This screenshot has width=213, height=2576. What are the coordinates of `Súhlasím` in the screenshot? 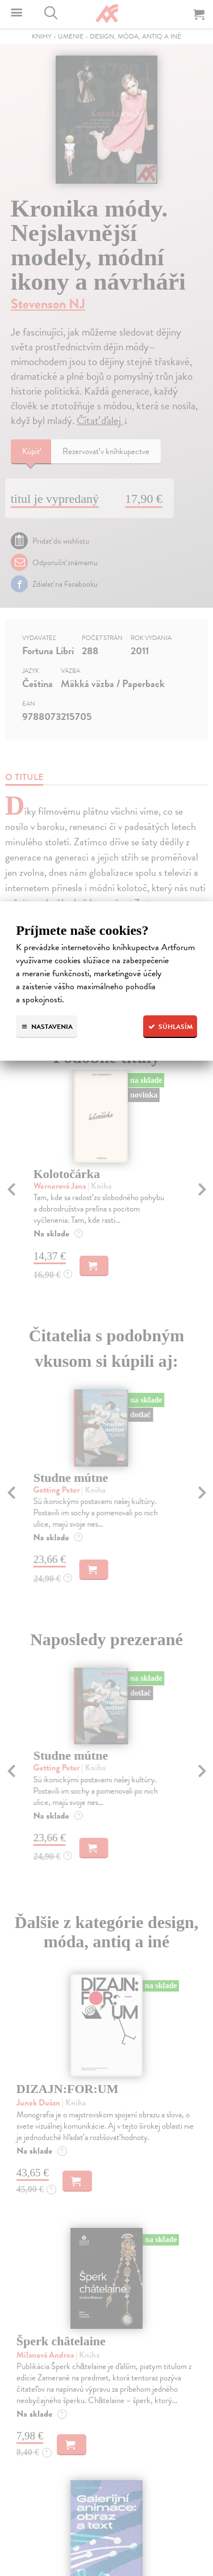 It's located at (170, 1027).